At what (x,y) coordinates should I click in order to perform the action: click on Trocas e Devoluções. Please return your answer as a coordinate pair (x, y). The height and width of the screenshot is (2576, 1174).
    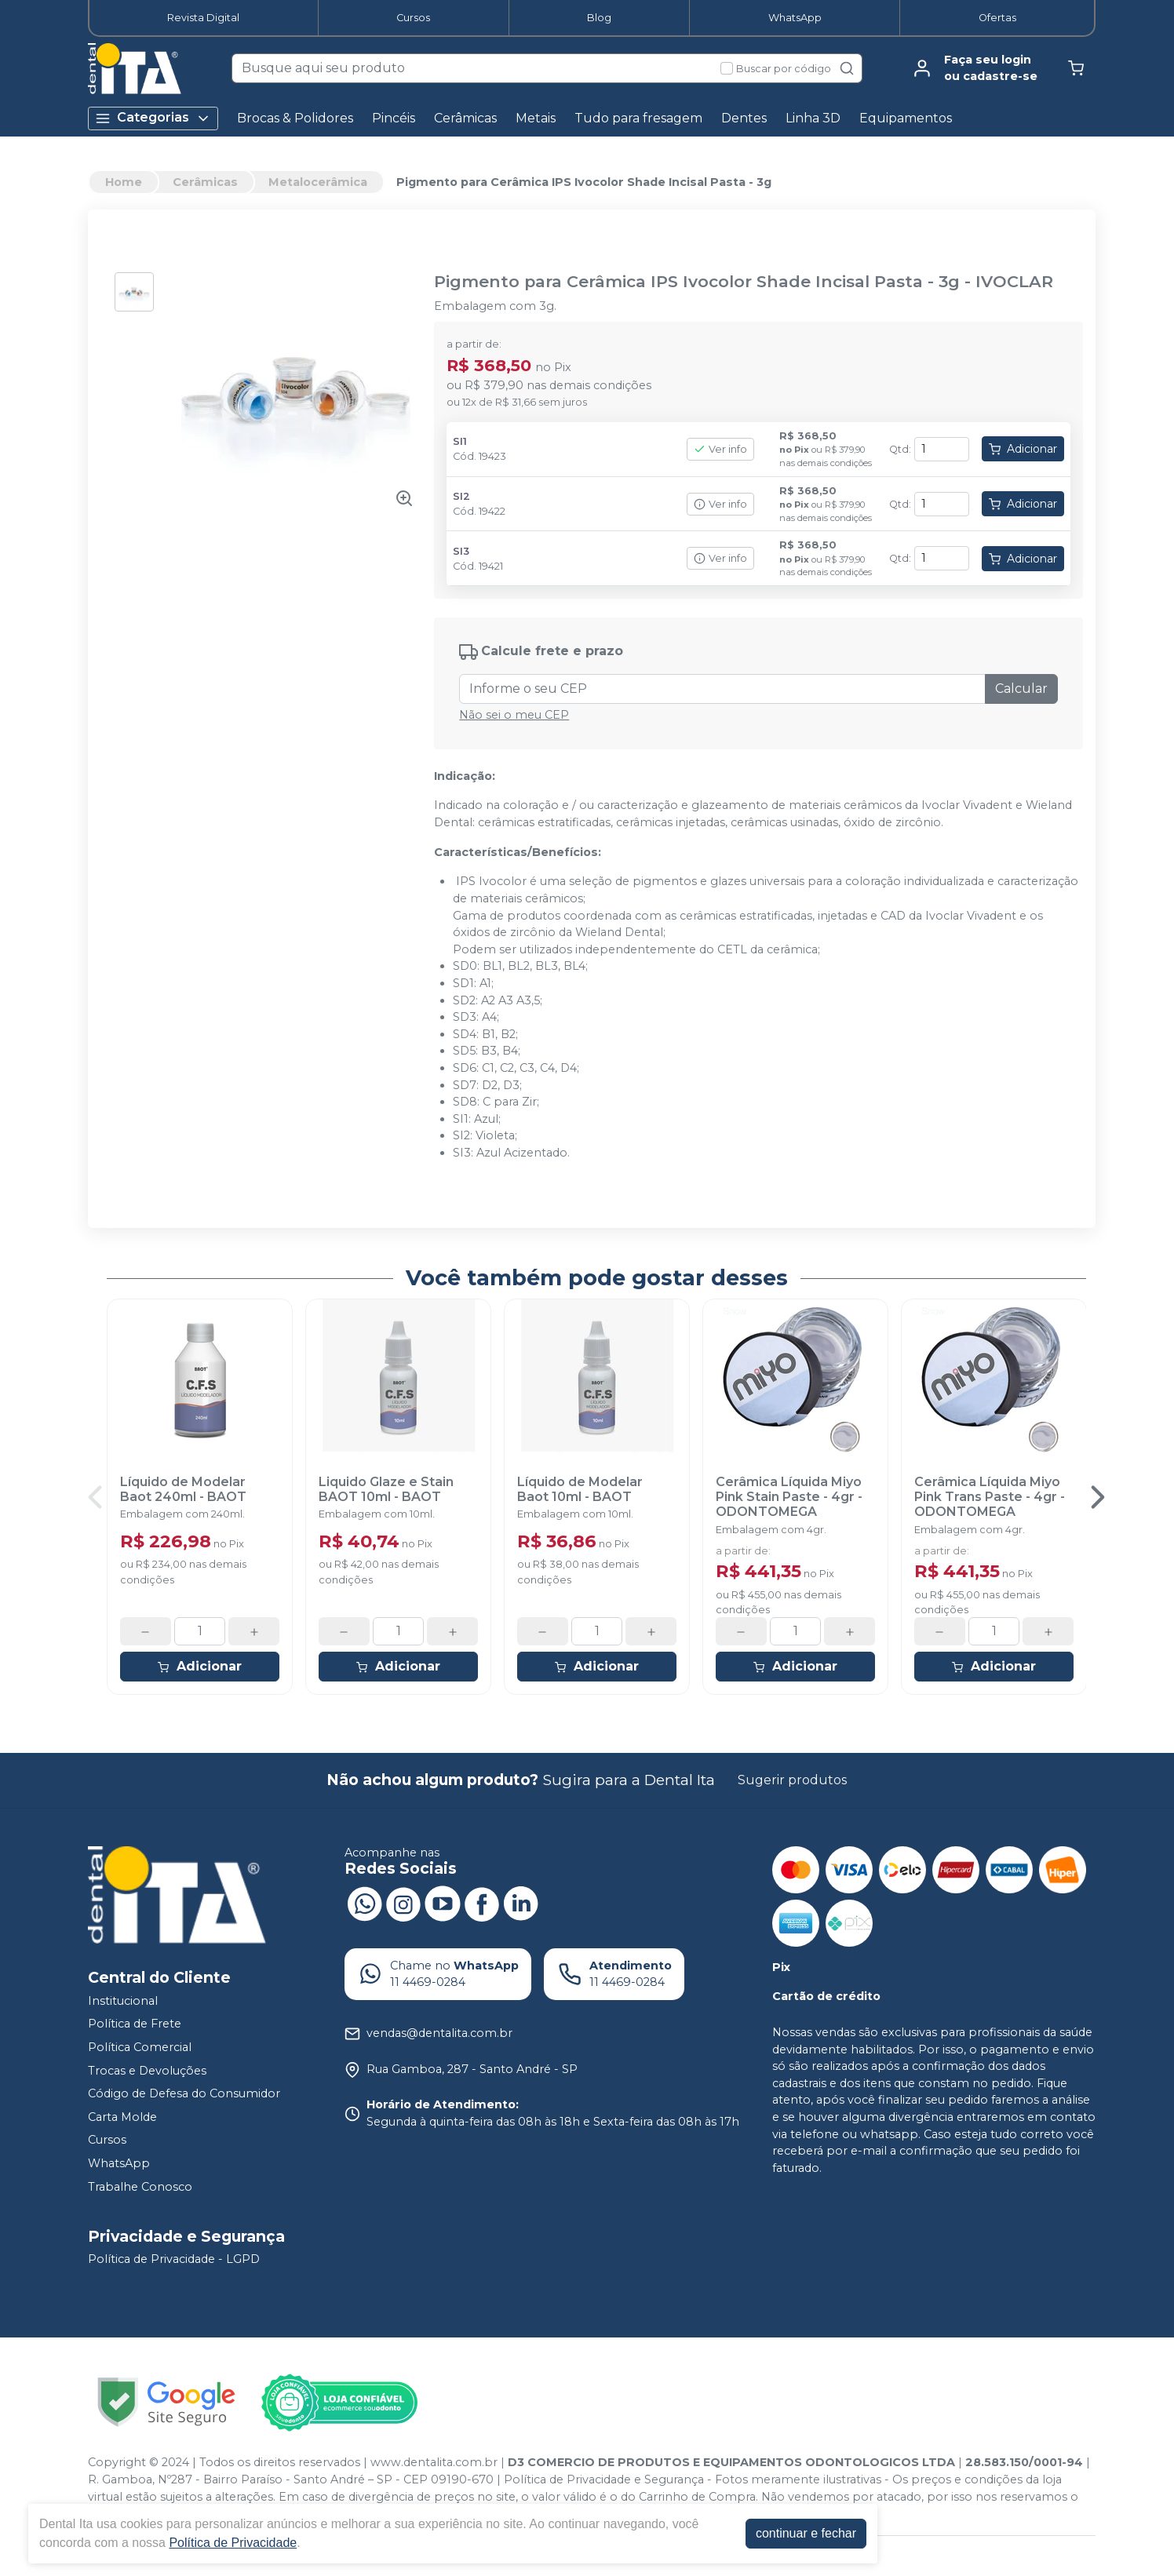
    Looking at the image, I should click on (147, 2071).